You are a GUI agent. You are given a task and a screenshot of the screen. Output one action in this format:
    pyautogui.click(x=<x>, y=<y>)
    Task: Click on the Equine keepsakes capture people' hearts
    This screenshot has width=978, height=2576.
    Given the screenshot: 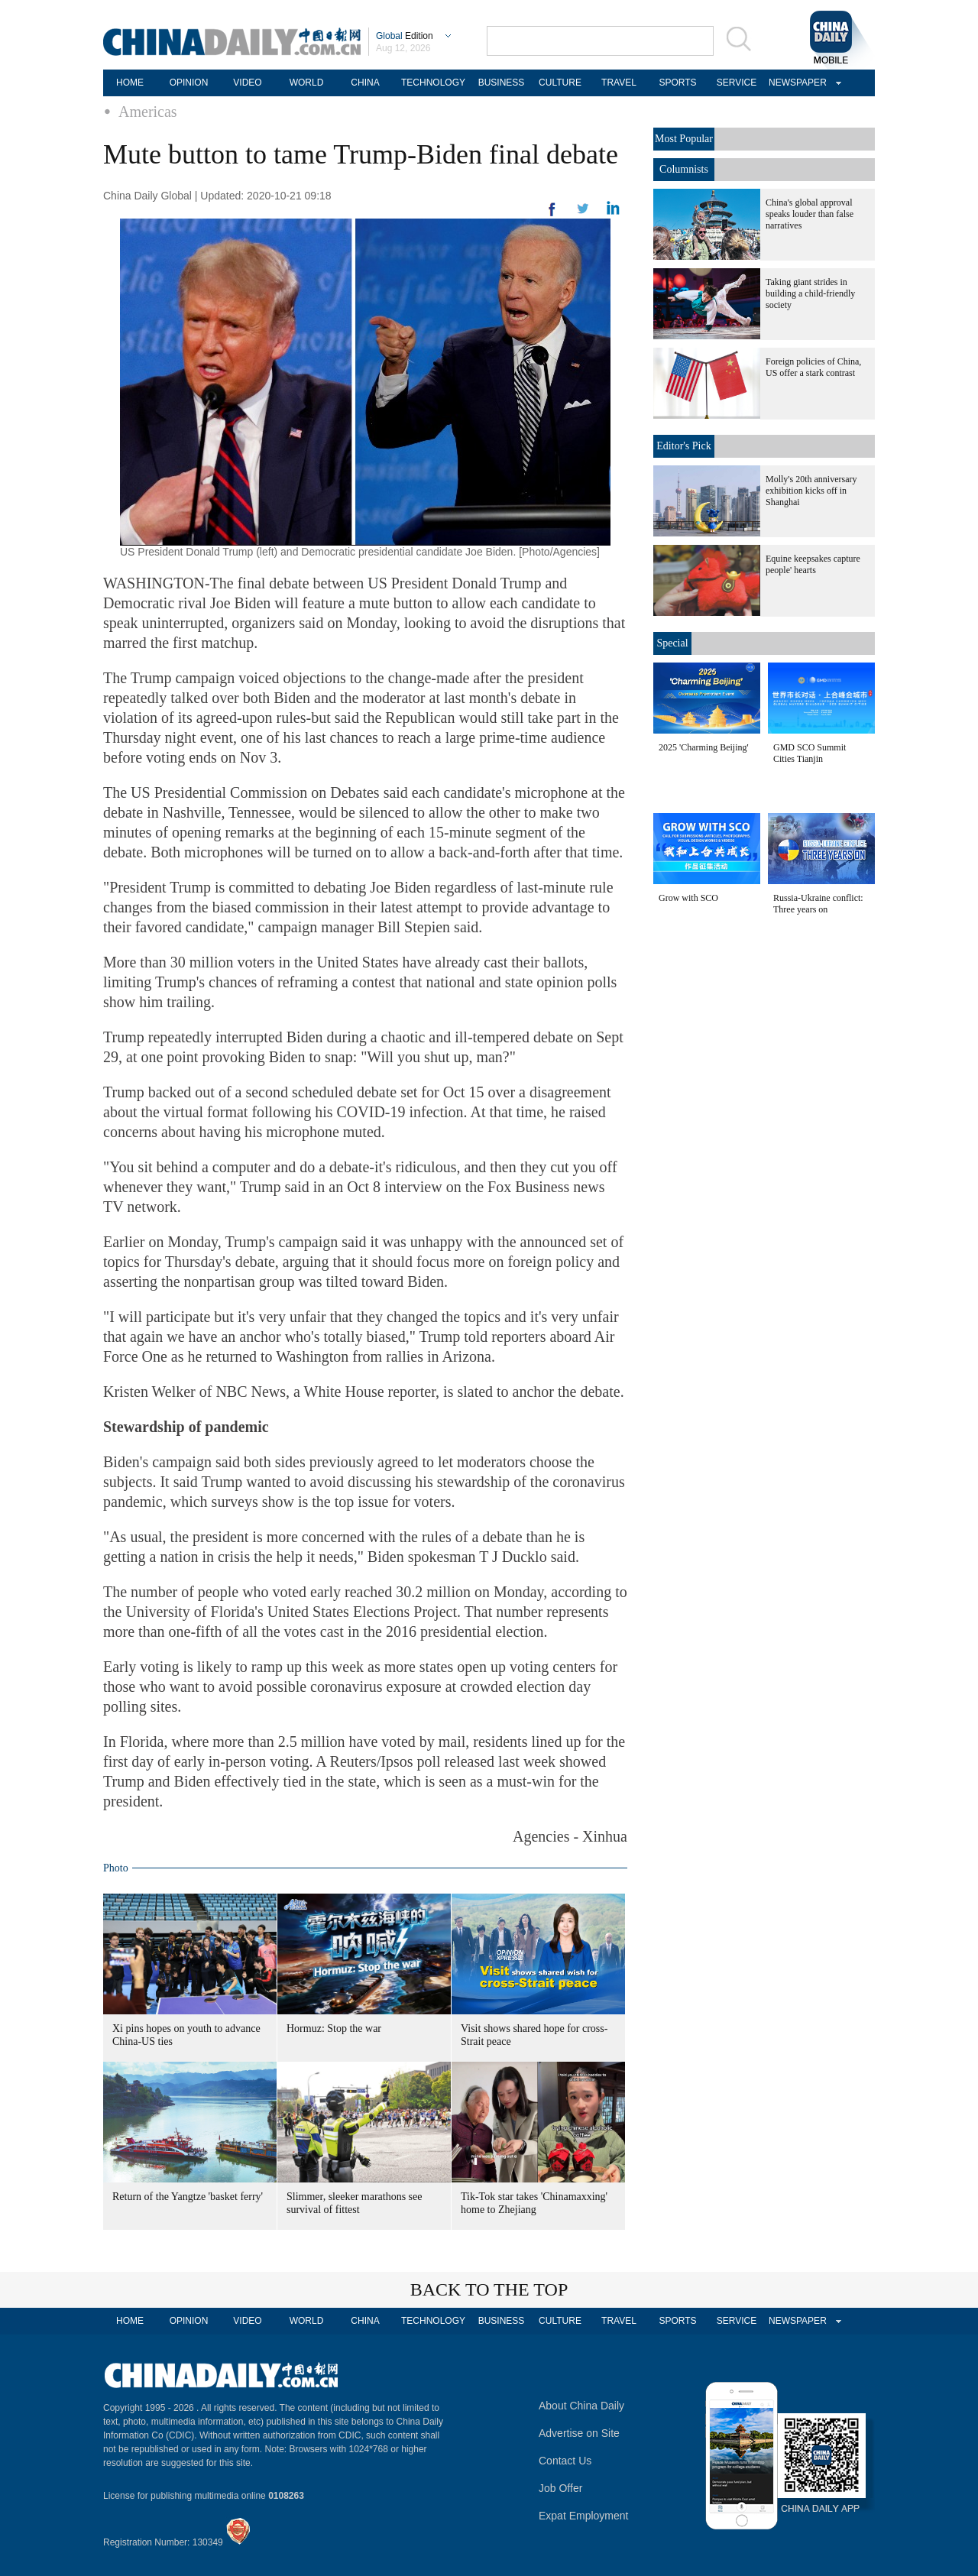 What is the action you would take?
    pyautogui.click(x=813, y=564)
    